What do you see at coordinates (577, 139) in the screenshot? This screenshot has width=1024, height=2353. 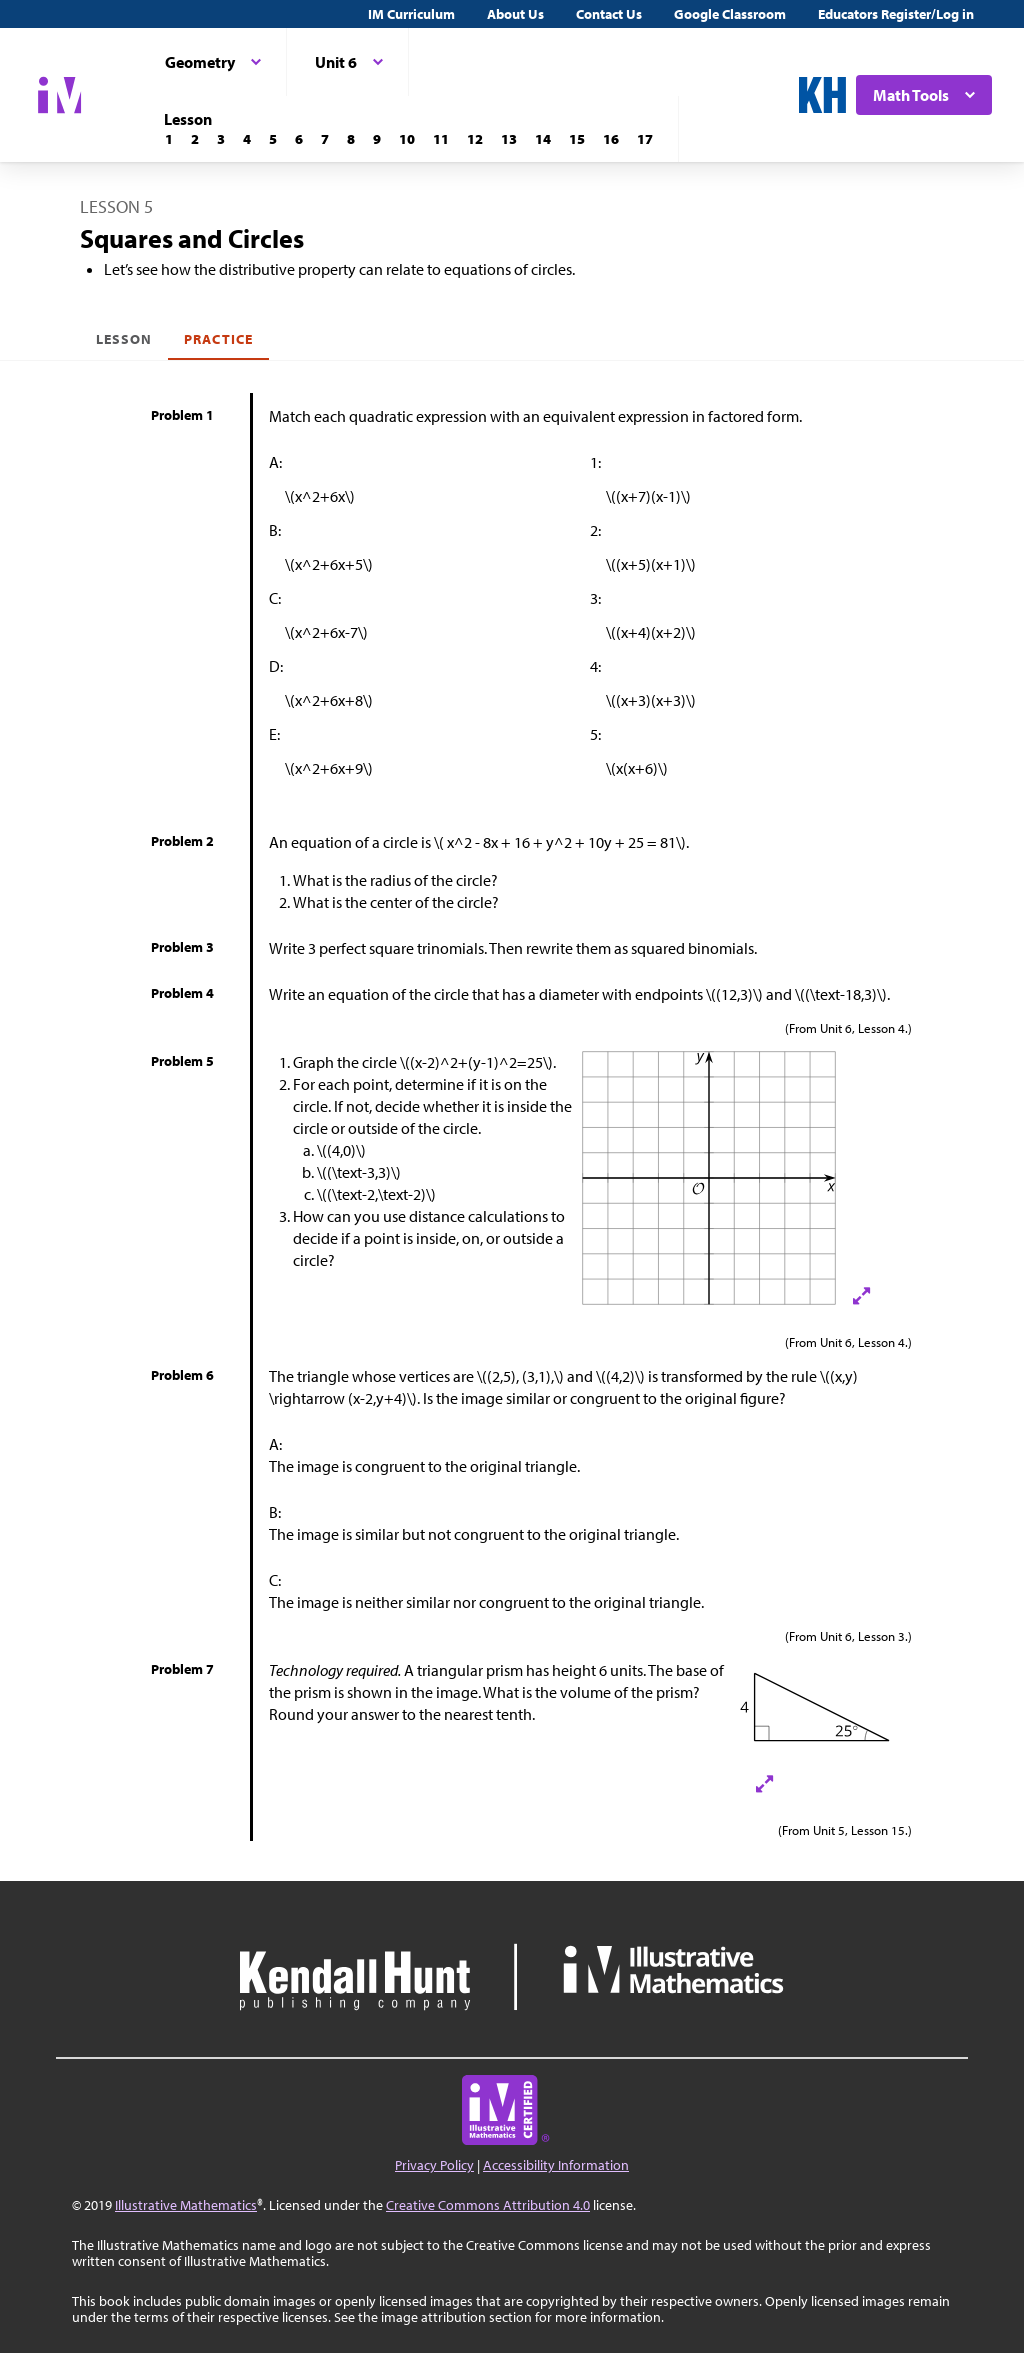 I see `[Lesson 15]` at bounding box center [577, 139].